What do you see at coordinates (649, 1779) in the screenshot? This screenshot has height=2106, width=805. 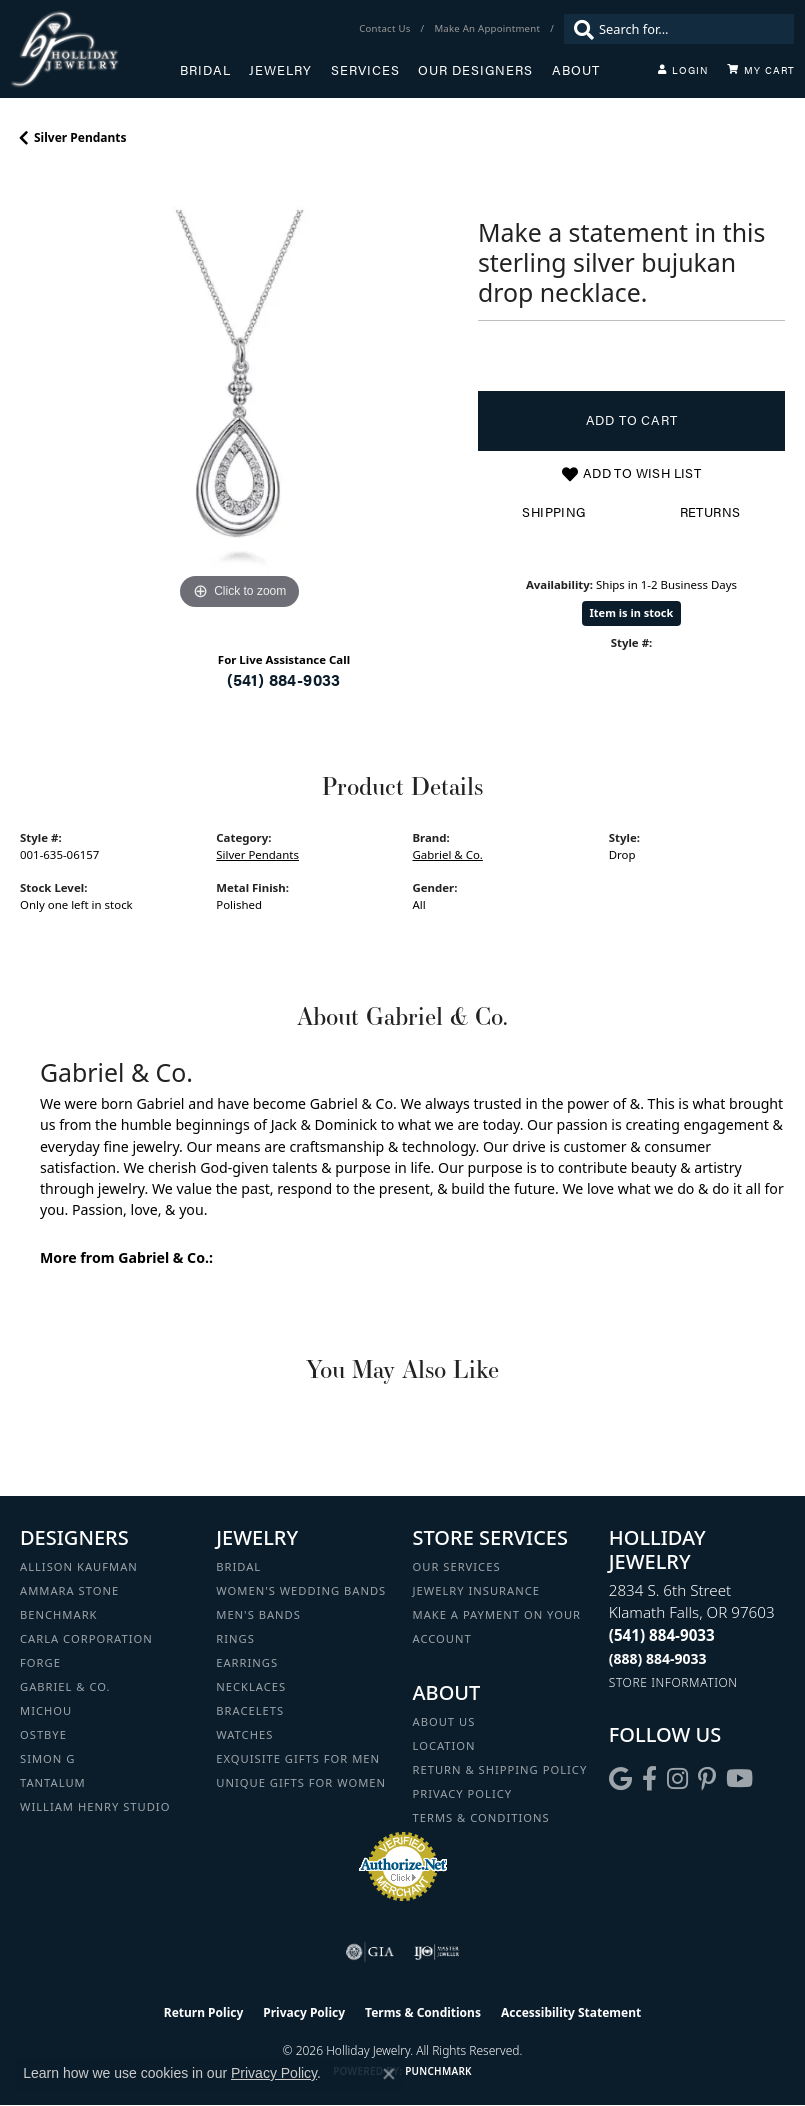 I see `[Visit Holliday Jewelry on Facebook (opens in new tab)]` at bounding box center [649, 1779].